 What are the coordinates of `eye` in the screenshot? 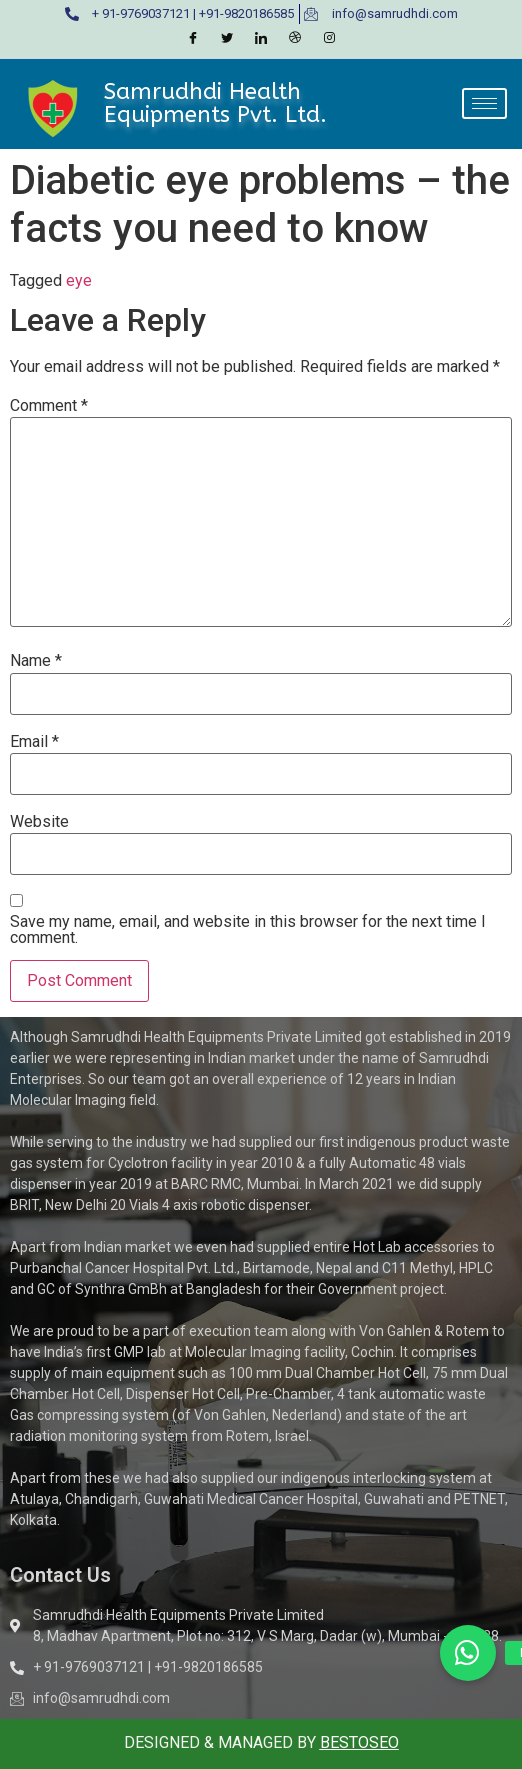 It's located at (79, 280).